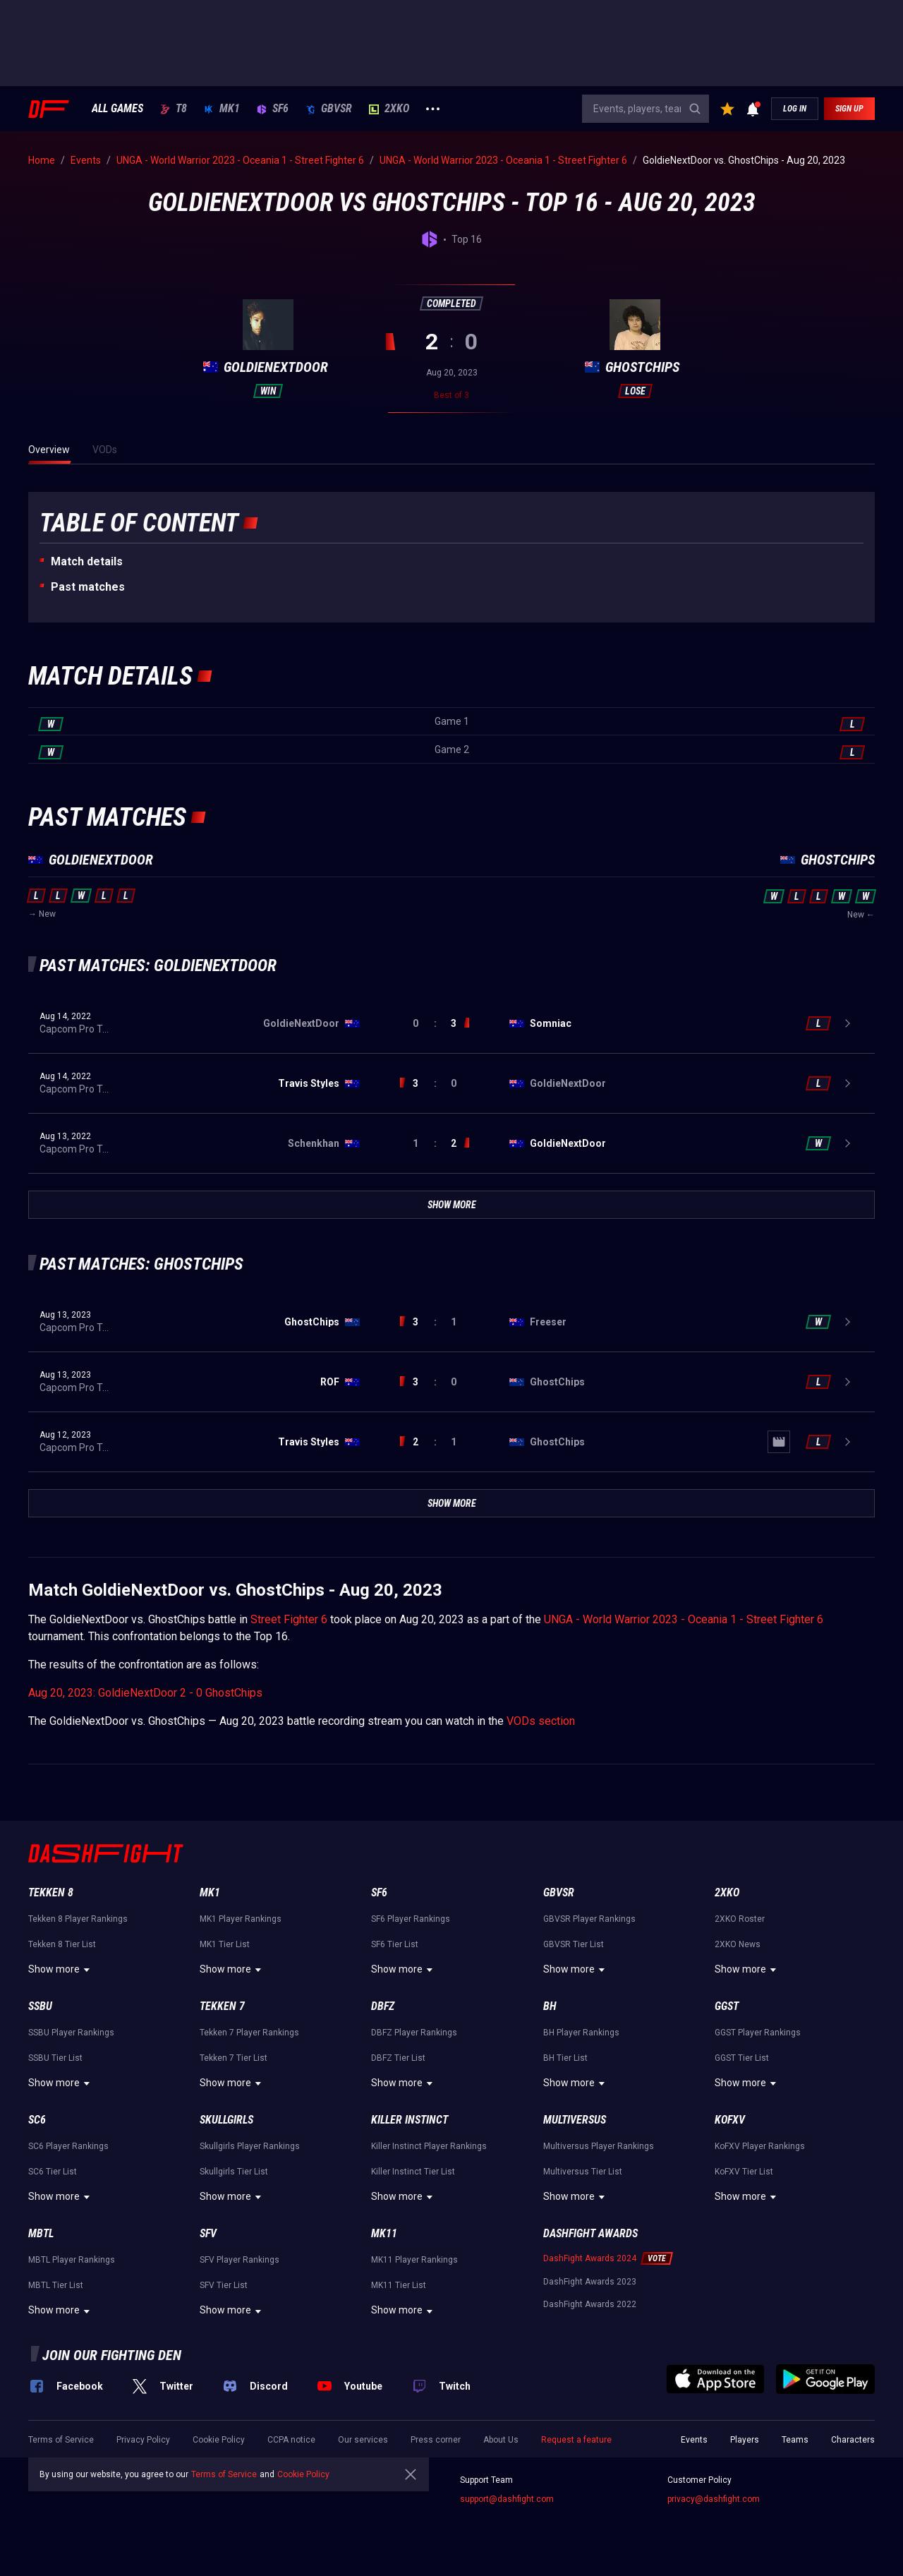 The image size is (903, 2576). What do you see at coordinates (222, 2006) in the screenshot?
I see `Tekken 7` at bounding box center [222, 2006].